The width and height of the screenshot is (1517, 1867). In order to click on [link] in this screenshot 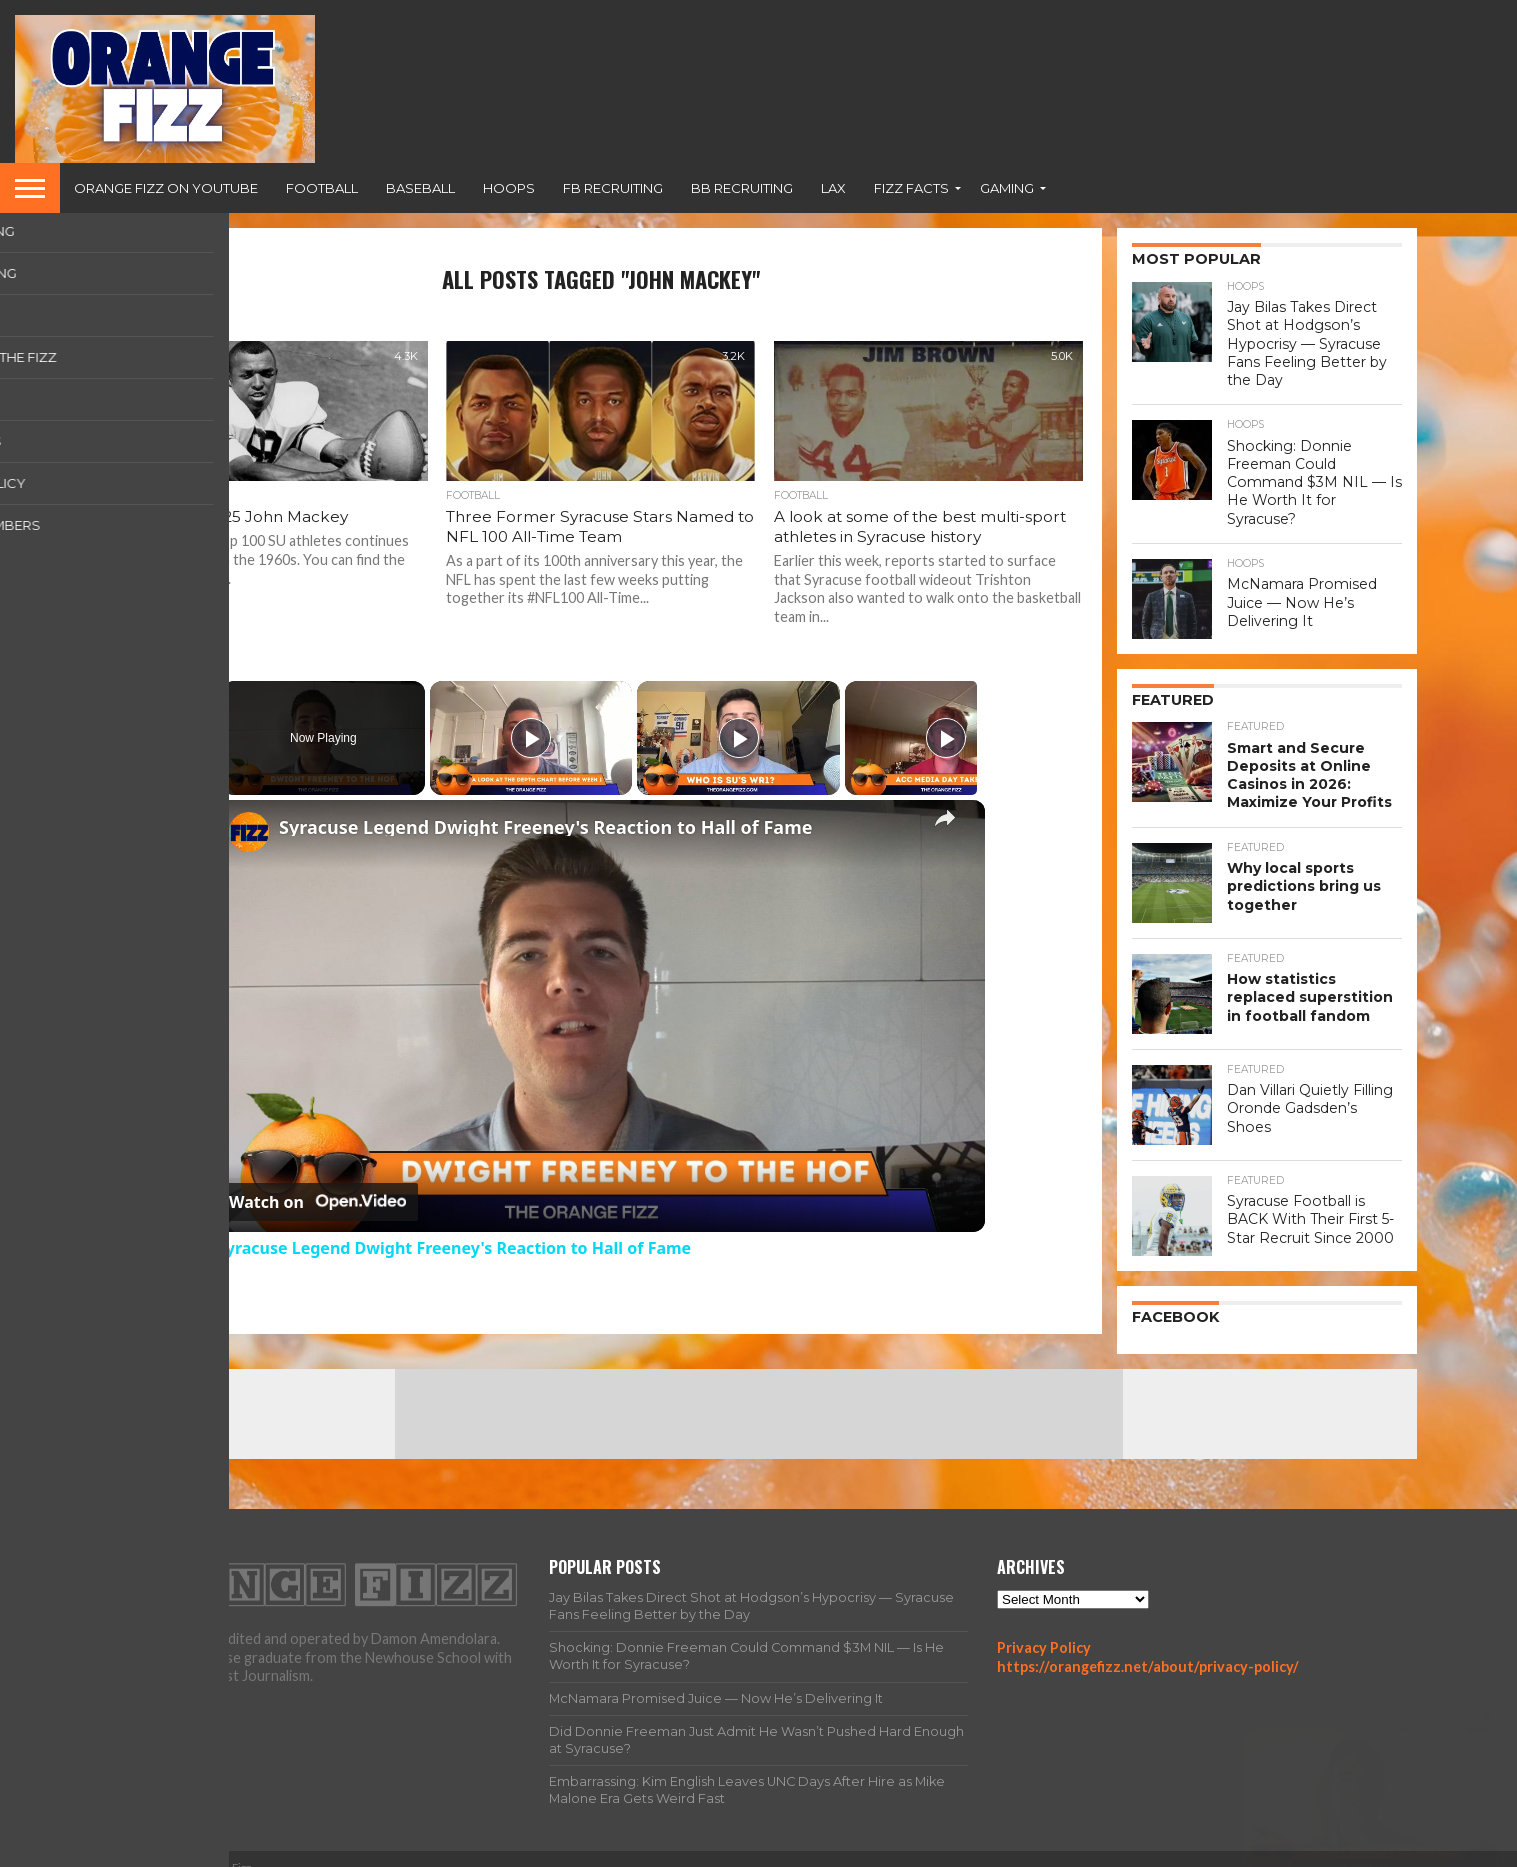, I will do `click(249, 832)`.